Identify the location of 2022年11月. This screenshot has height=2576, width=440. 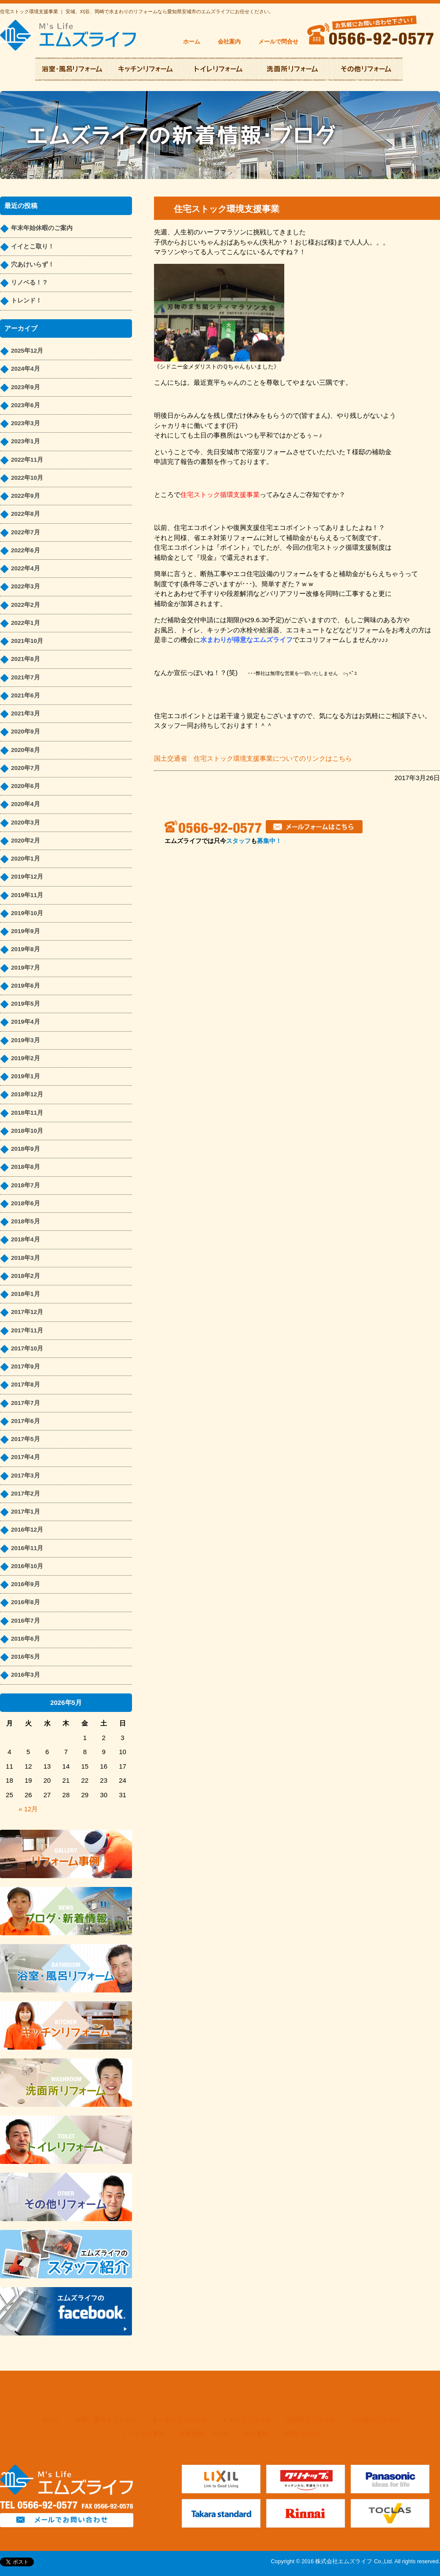
(27, 459).